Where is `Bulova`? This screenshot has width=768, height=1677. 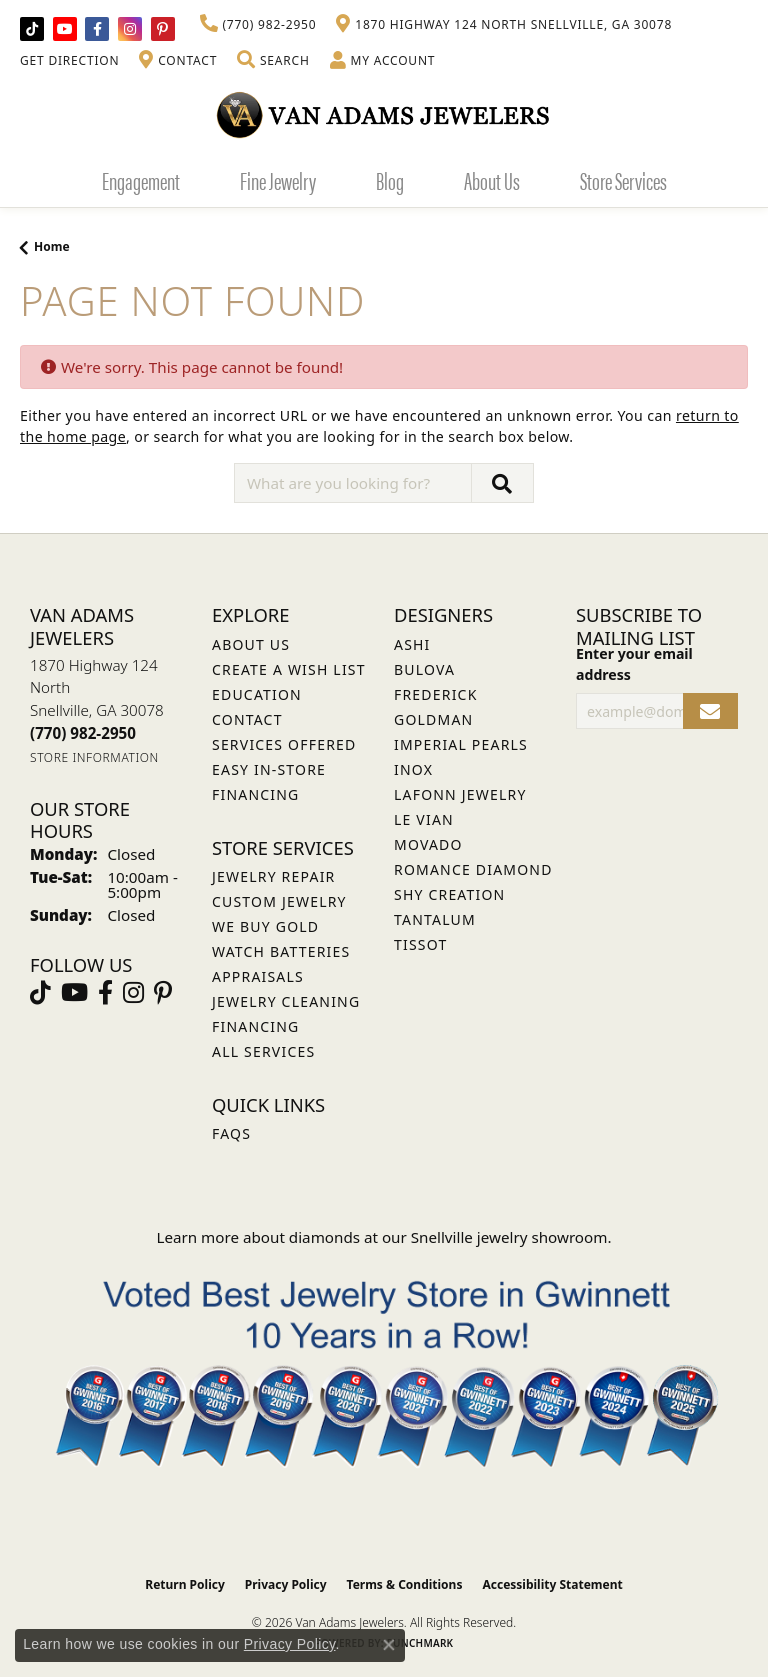
Bulova is located at coordinates (424, 669).